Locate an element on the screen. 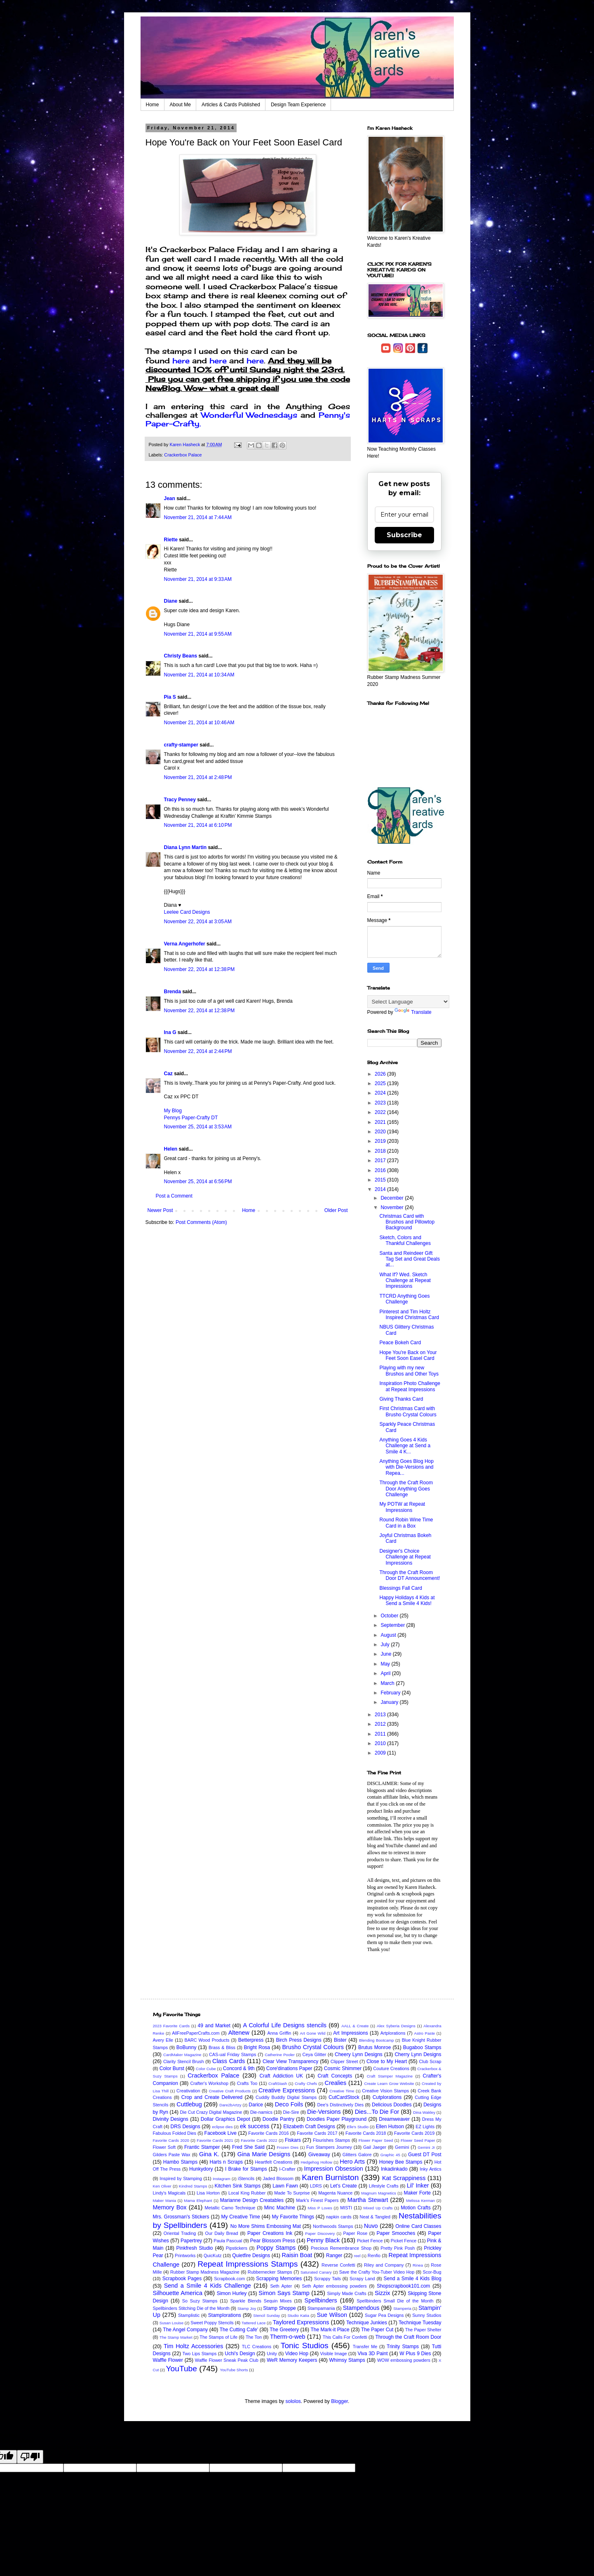  Spellbinders is located at coordinates (321, 2300).